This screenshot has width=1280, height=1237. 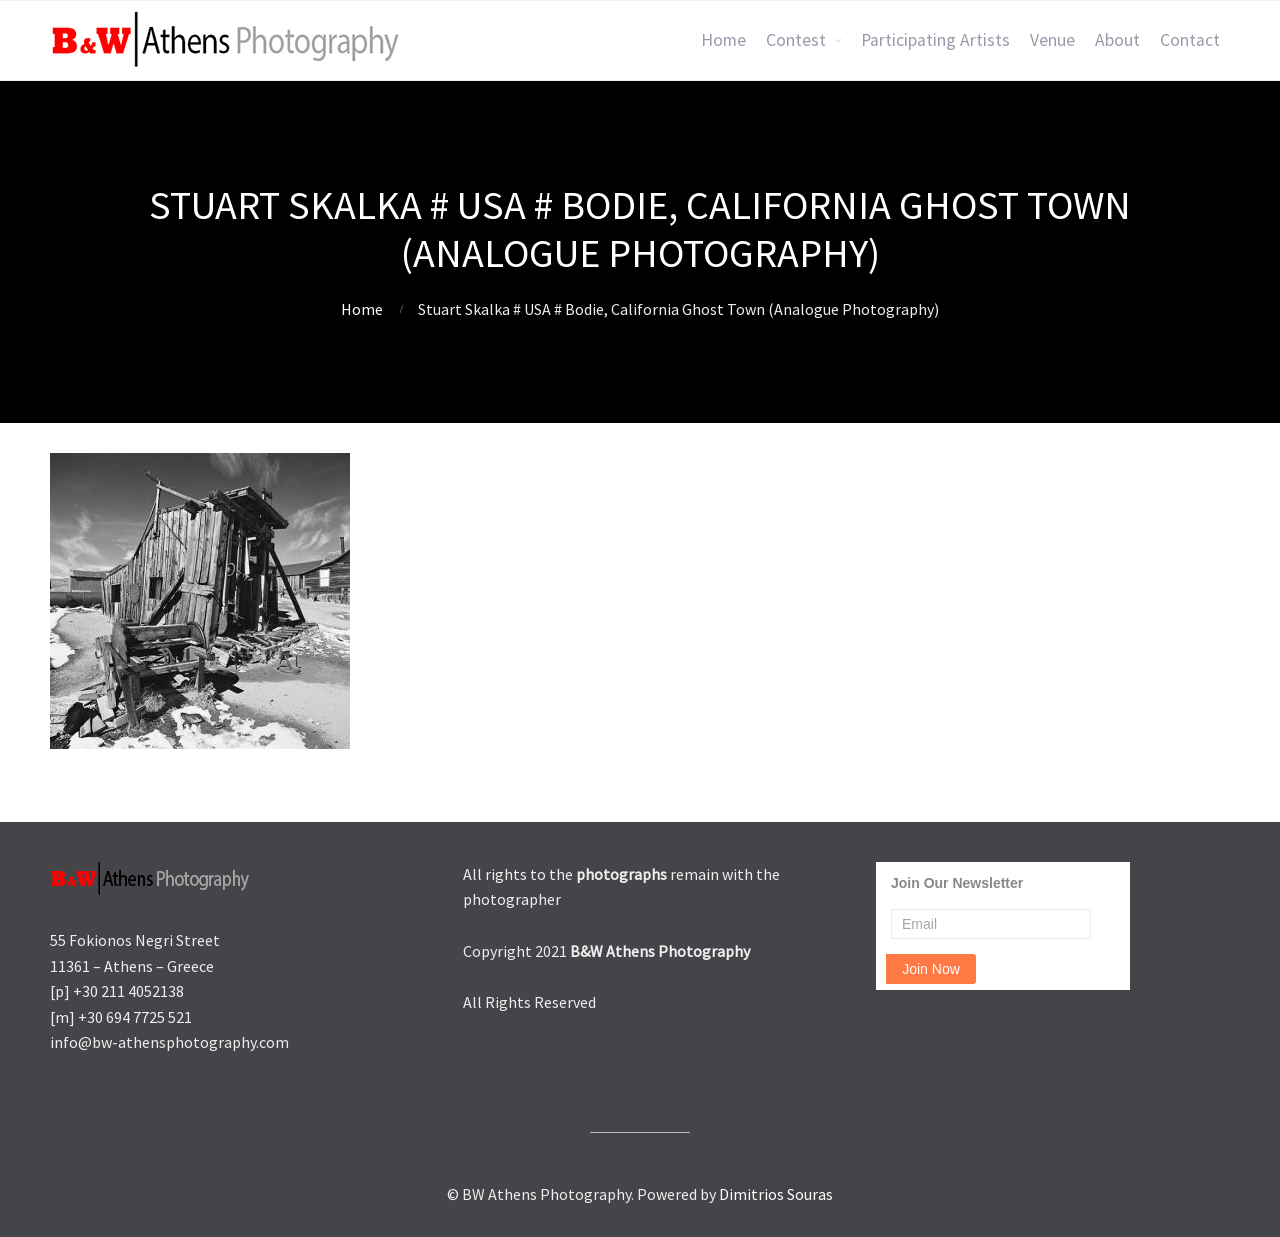 I want to click on Home, so click(x=723, y=40).